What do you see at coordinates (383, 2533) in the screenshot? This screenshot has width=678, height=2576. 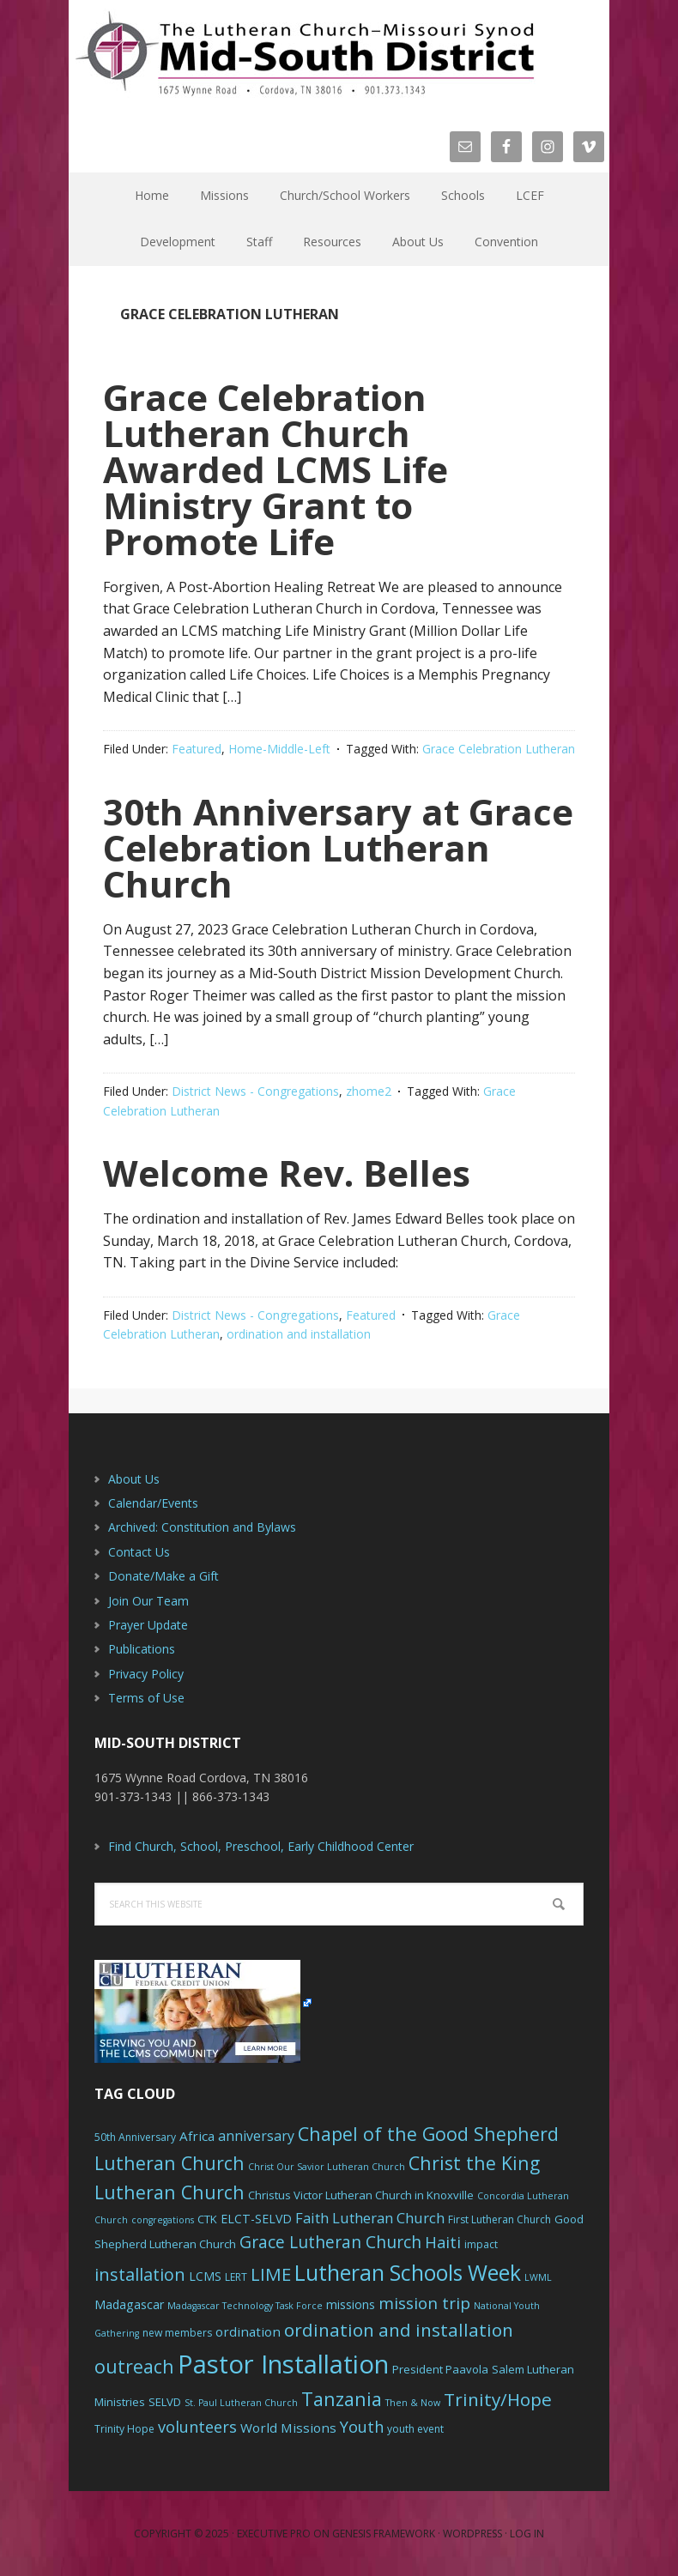 I see `Genesis Framework` at bounding box center [383, 2533].